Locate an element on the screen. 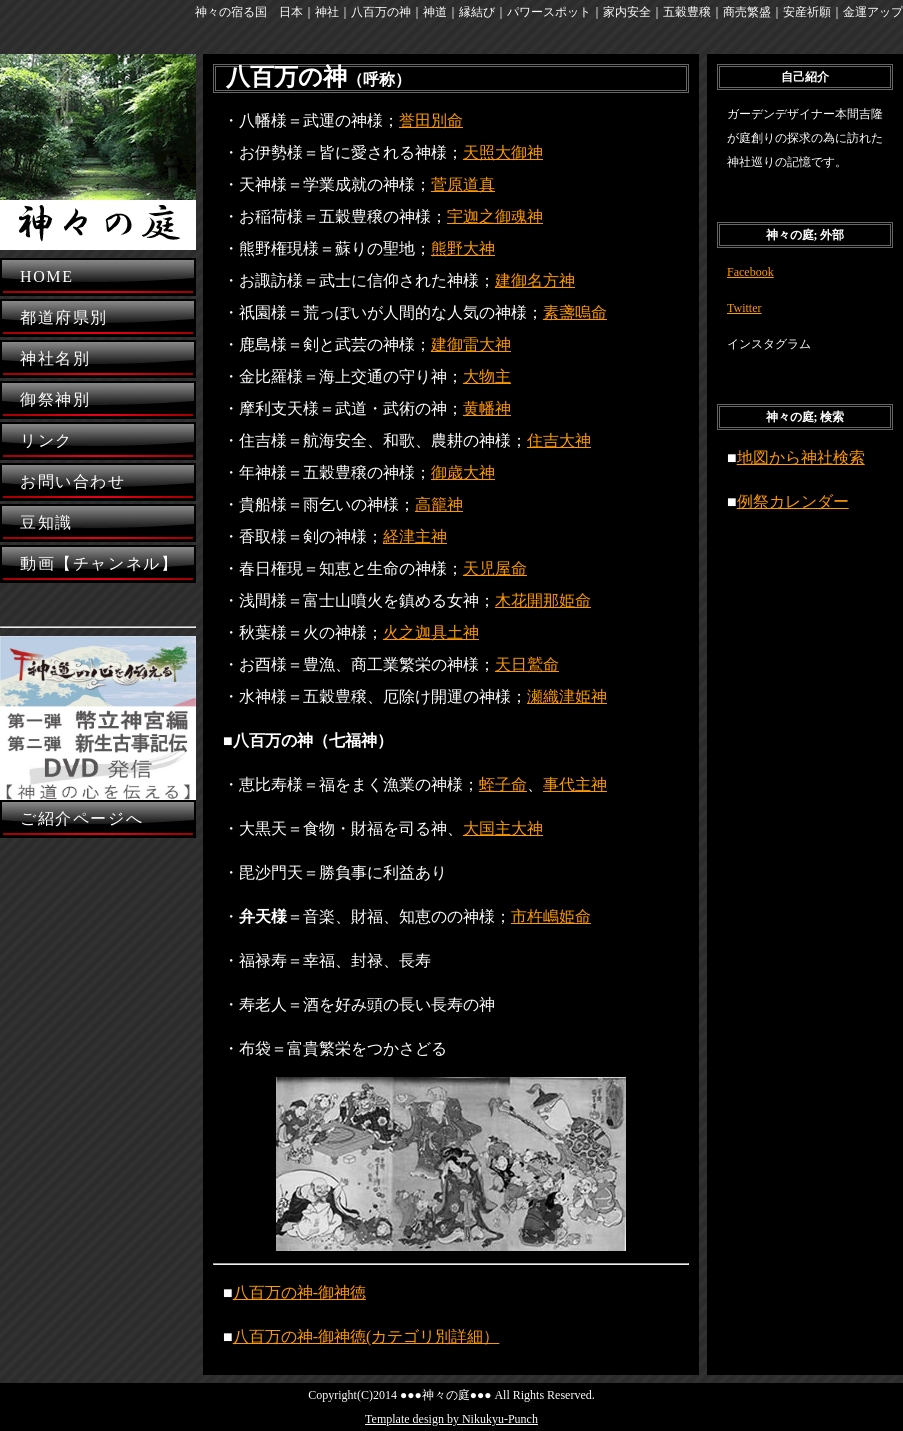 The image size is (903, 1431). 八百万の神-御神徳 is located at coordinates (299, 1292).